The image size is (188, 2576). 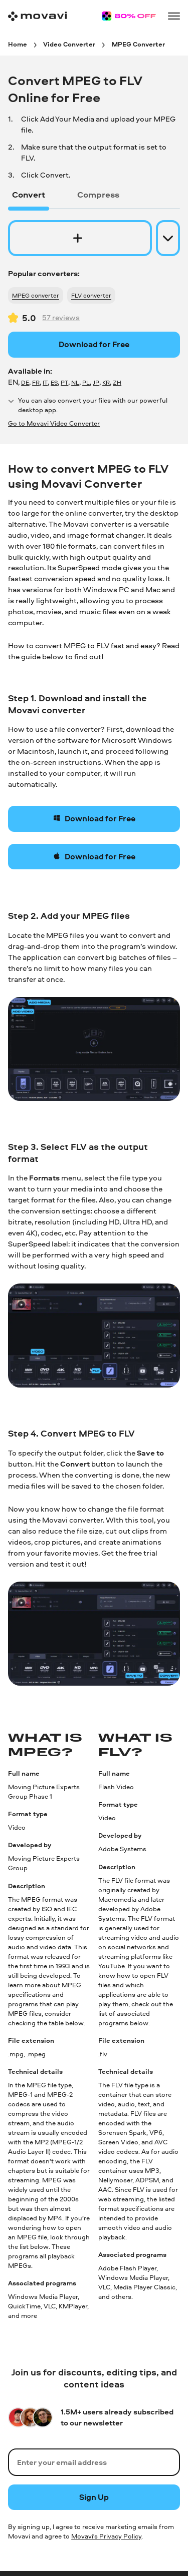 I want to click on [Video Converter breadcrumb], so click(x=69, y=44).